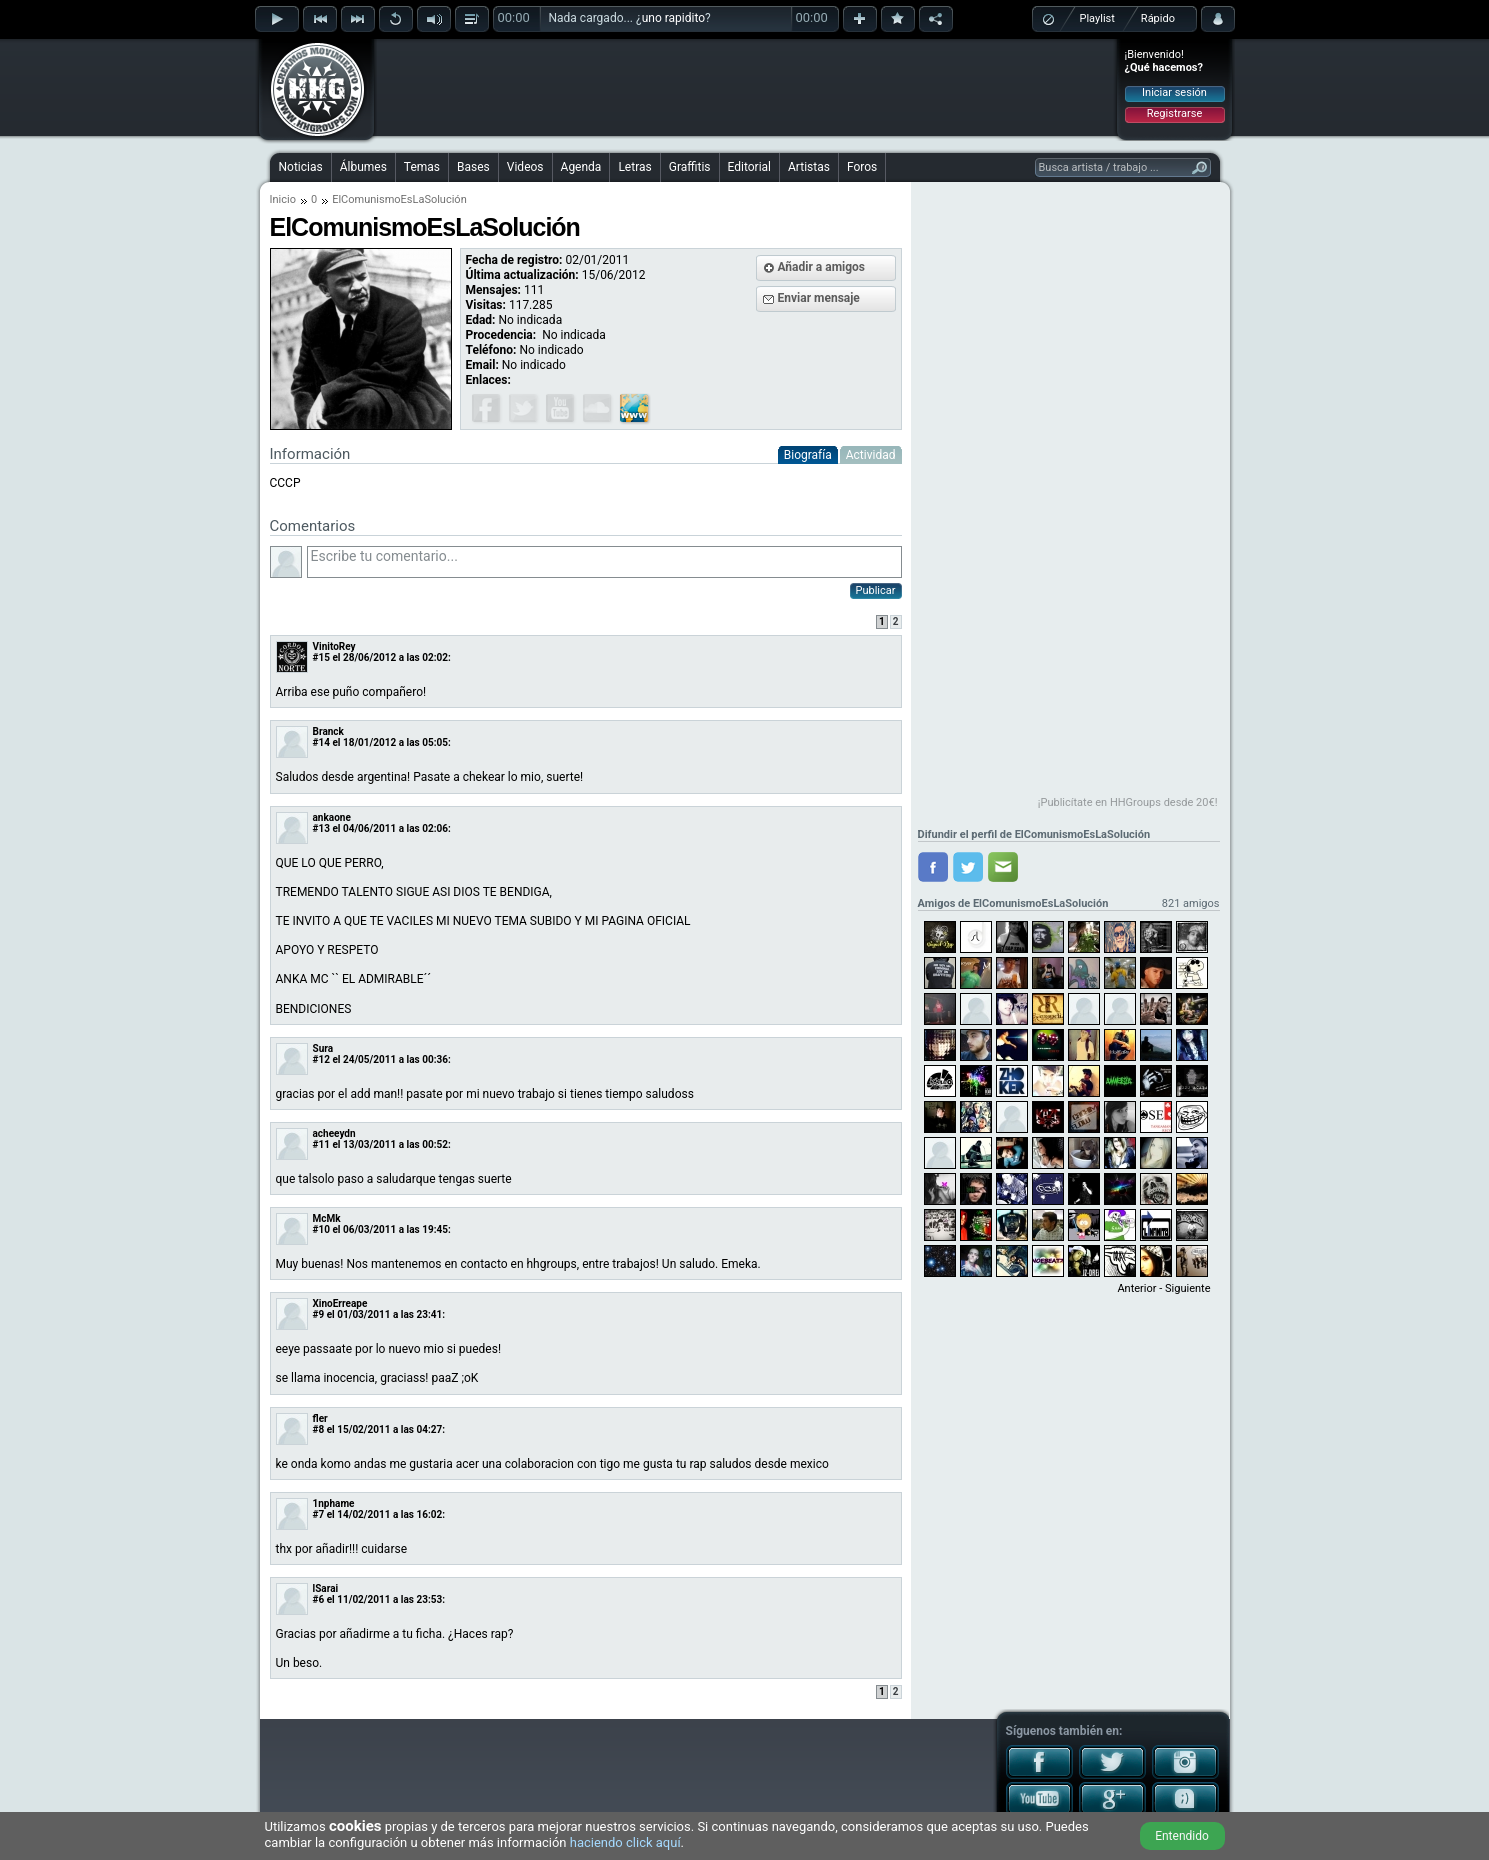  What do you see at coordinates (327, 1218) in the screenshot?
I see `McMk` at bounding box center [327, 1218].